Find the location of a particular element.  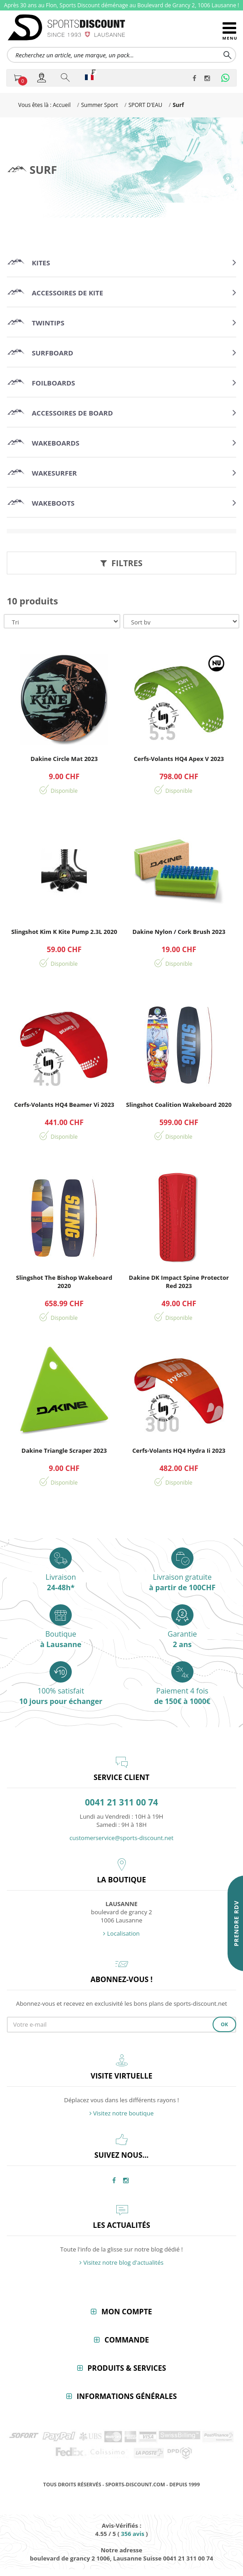

Visitez notre boutique is located at coordinates (121, 2113).